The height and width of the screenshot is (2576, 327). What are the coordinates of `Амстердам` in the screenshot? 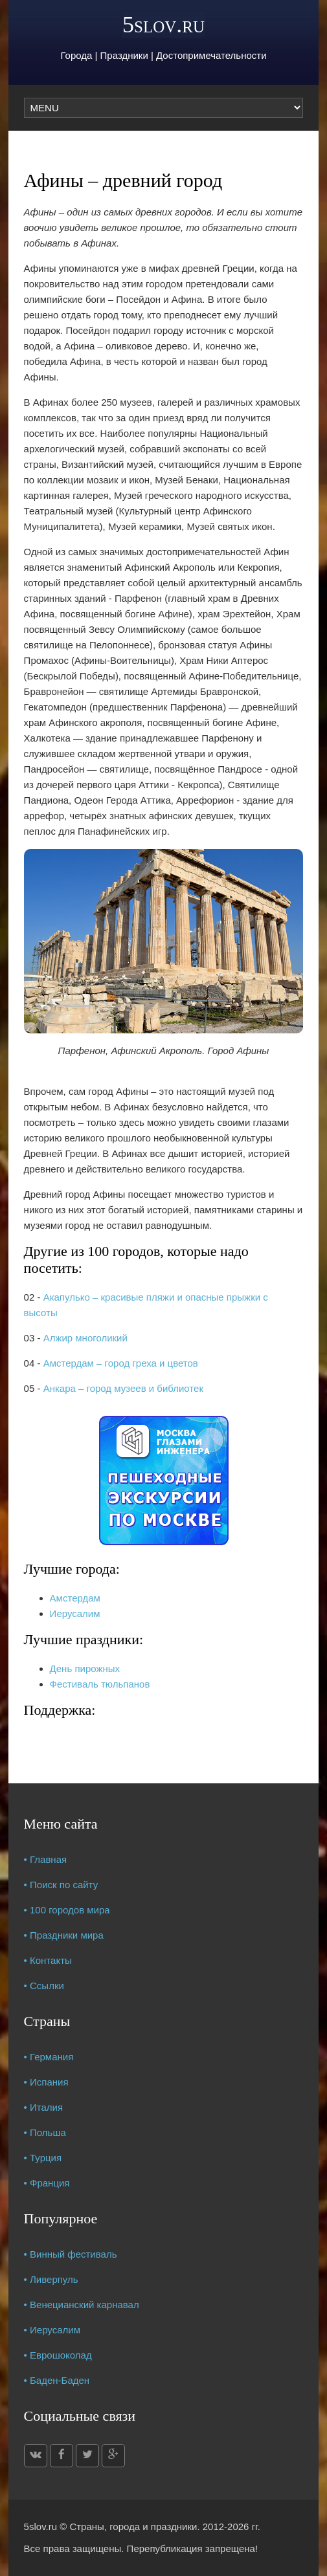 It's located at (75, 1597).